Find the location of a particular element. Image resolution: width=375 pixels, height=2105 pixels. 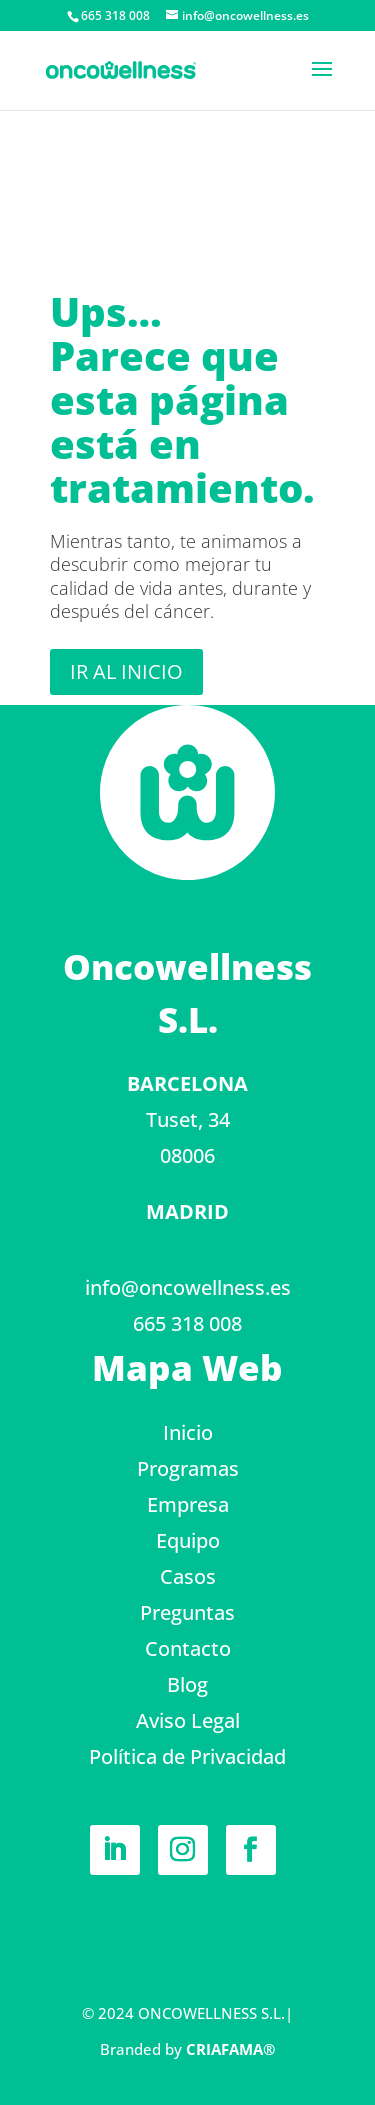

Casos is located at coordinates (188, 1576).